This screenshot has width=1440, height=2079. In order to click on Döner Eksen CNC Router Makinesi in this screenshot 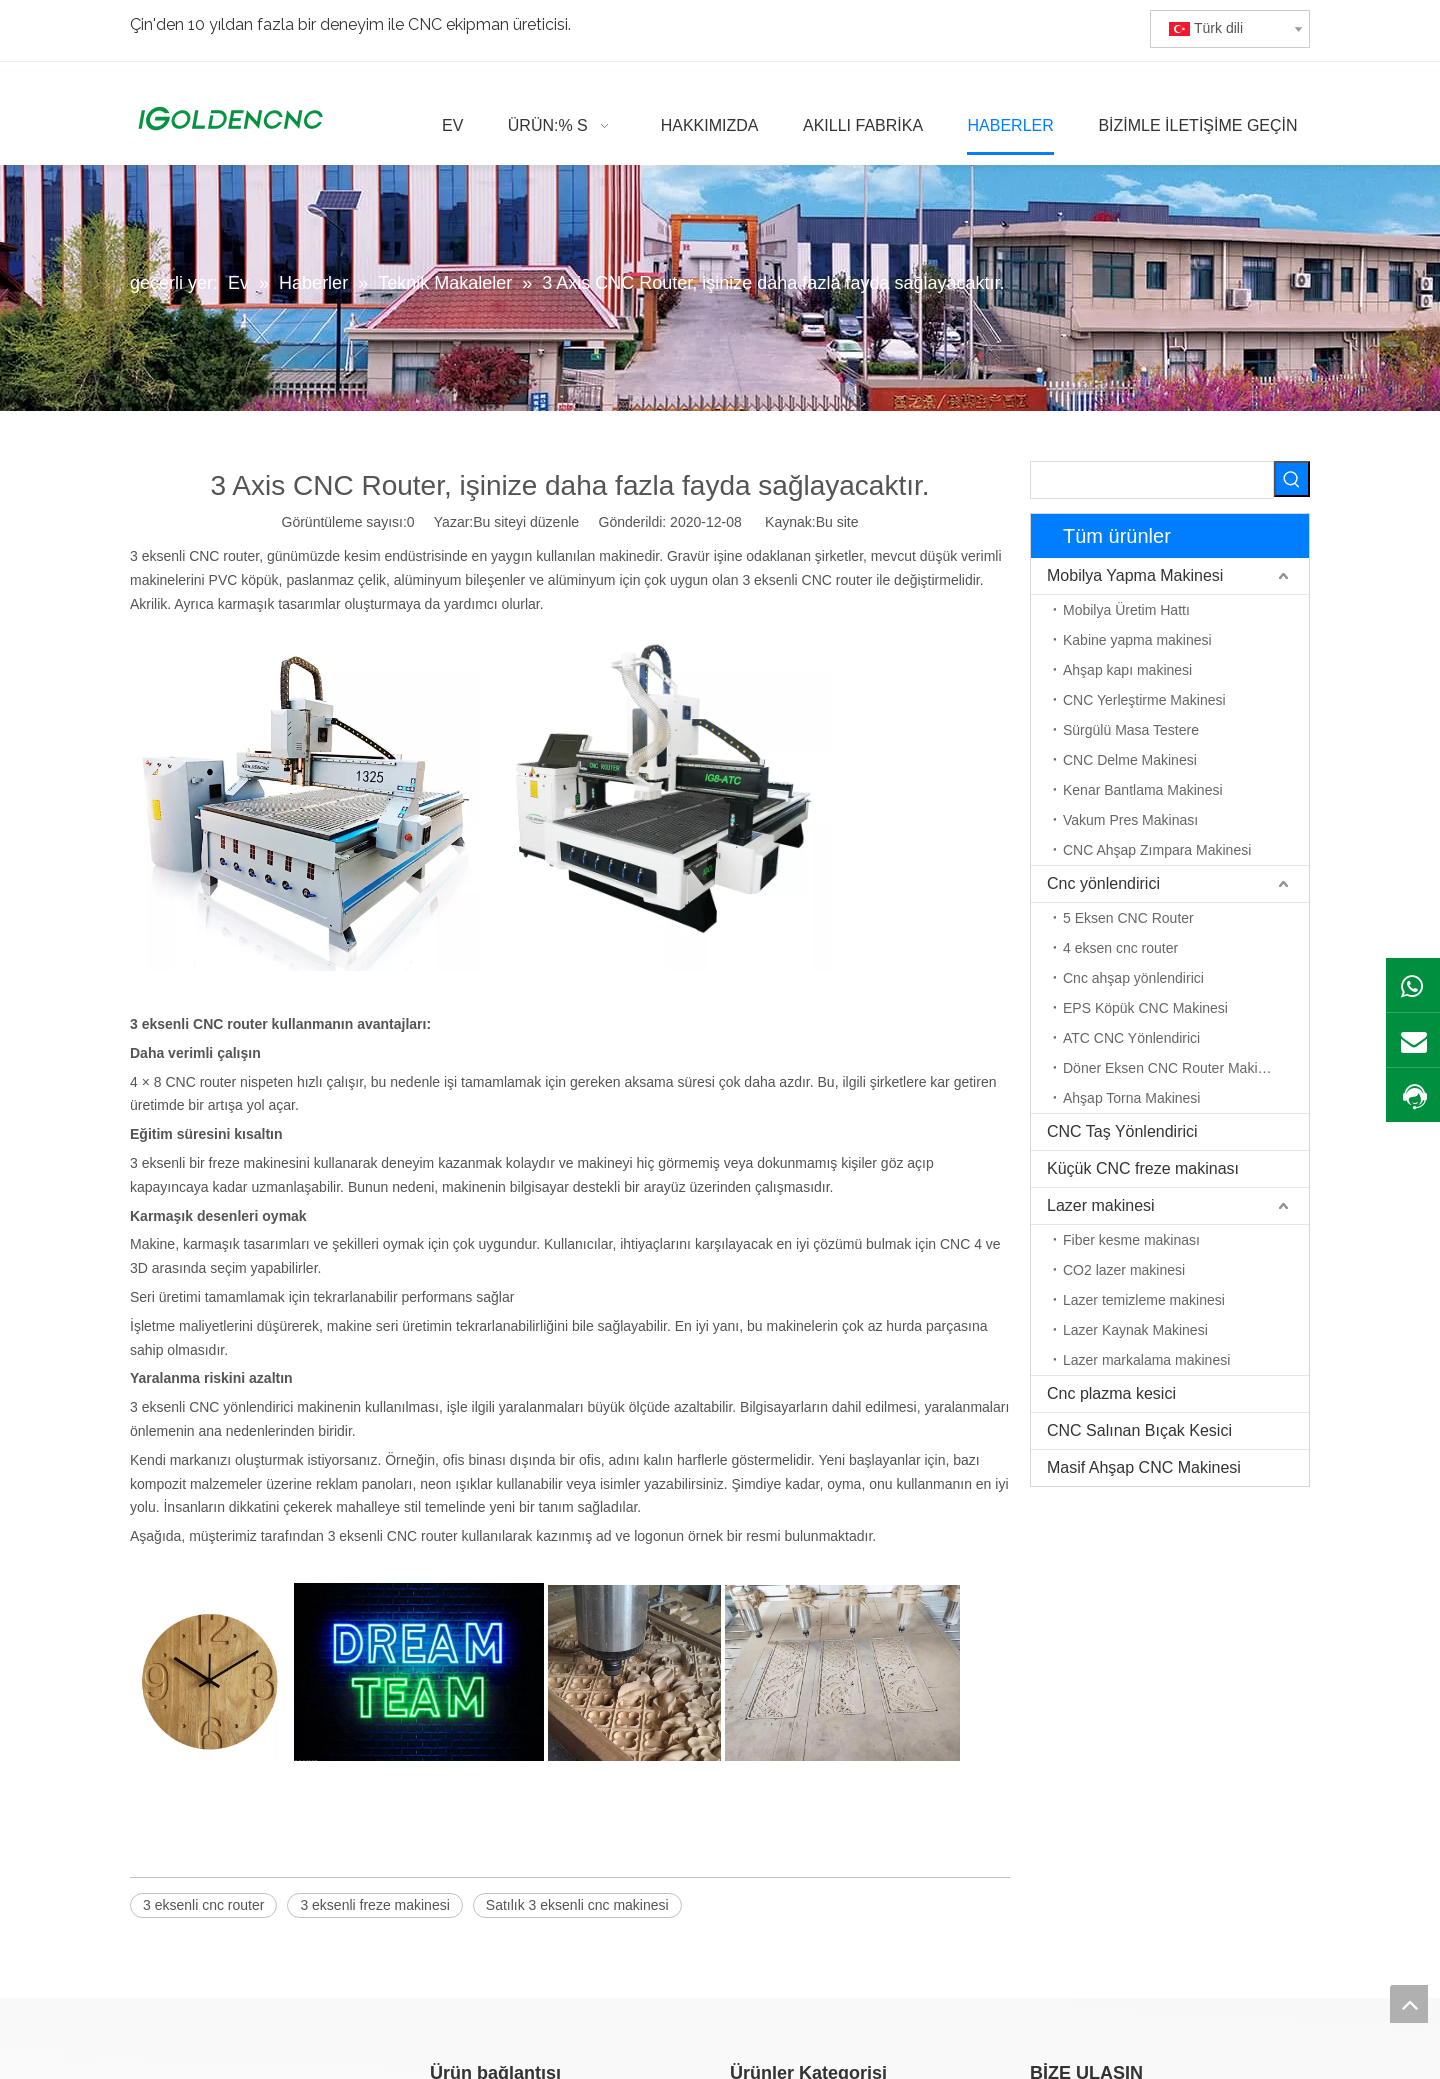, I will do `click(1173, 1068)`.